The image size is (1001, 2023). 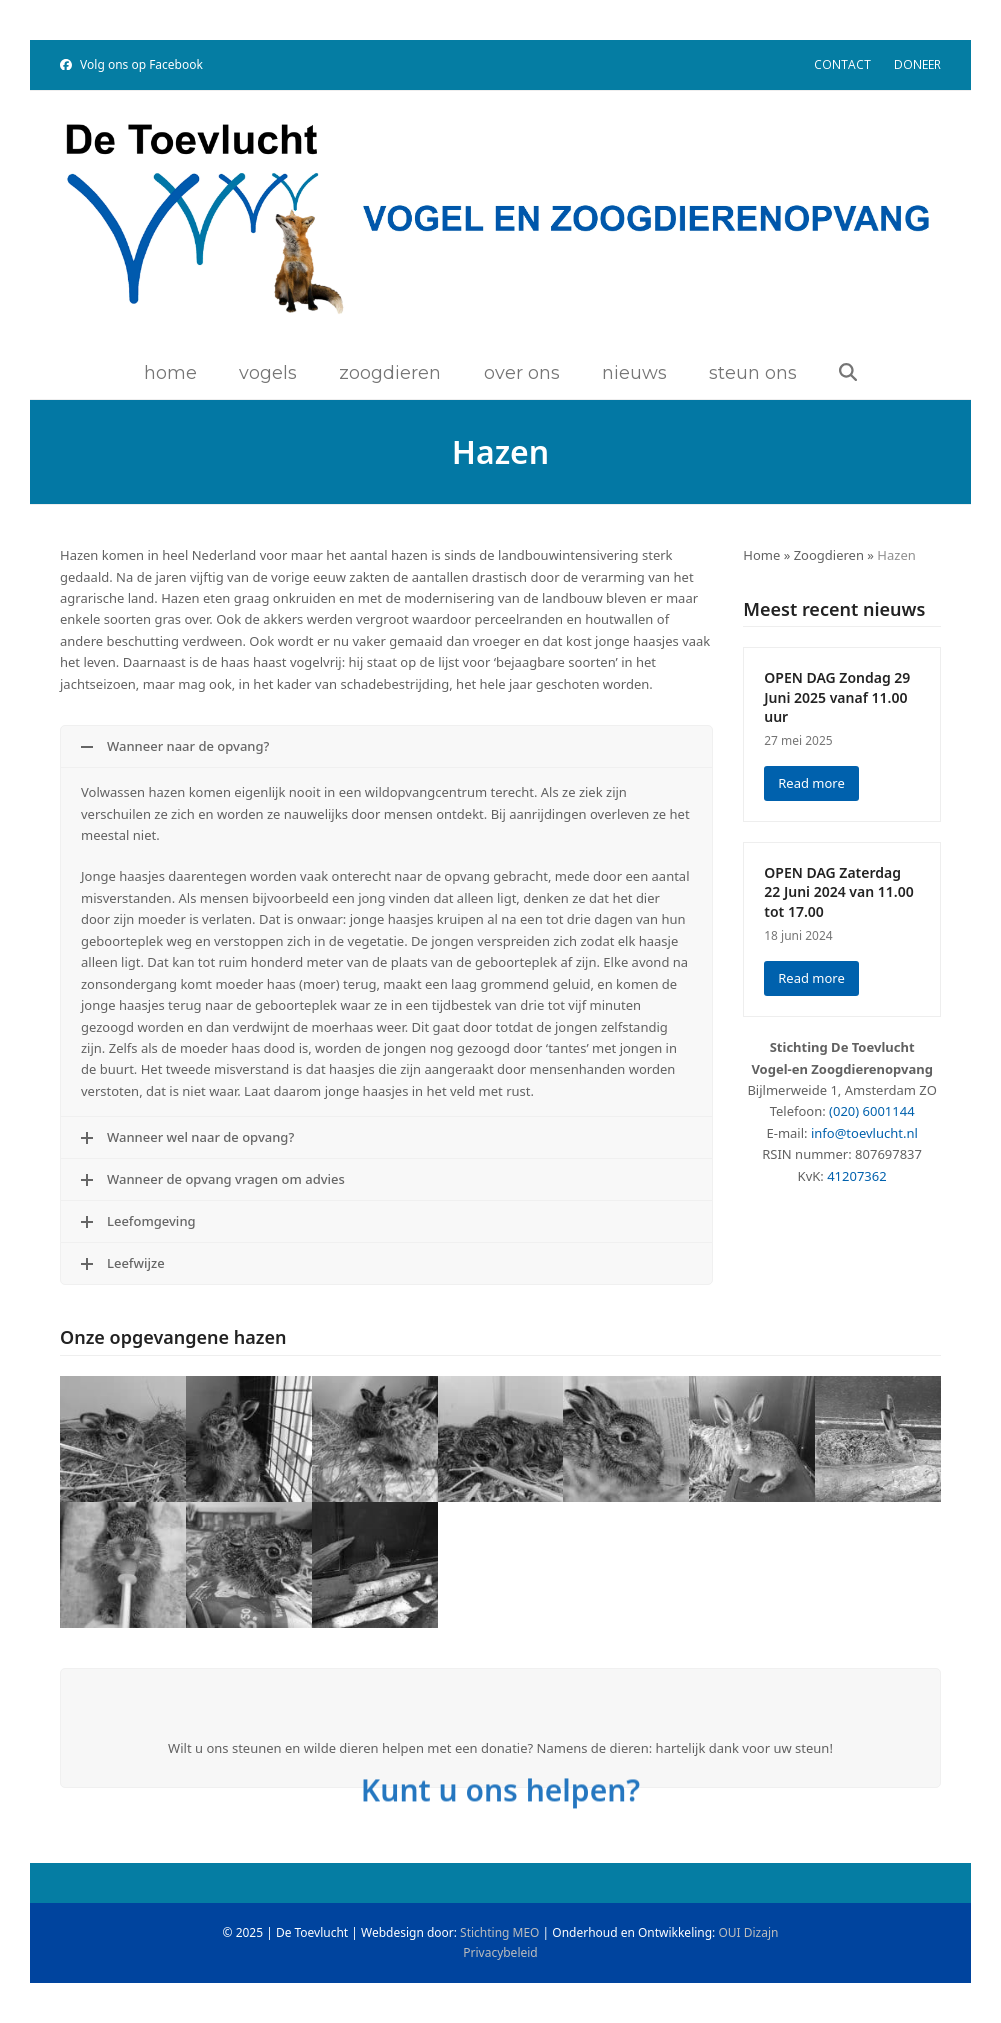 What do you see at coordinates (837, 697) in the screenshot?
I see `OPEN DAG Zondag 29 Juni 2025 vanaf 11.00 uur` at bounding box center [837, 697].